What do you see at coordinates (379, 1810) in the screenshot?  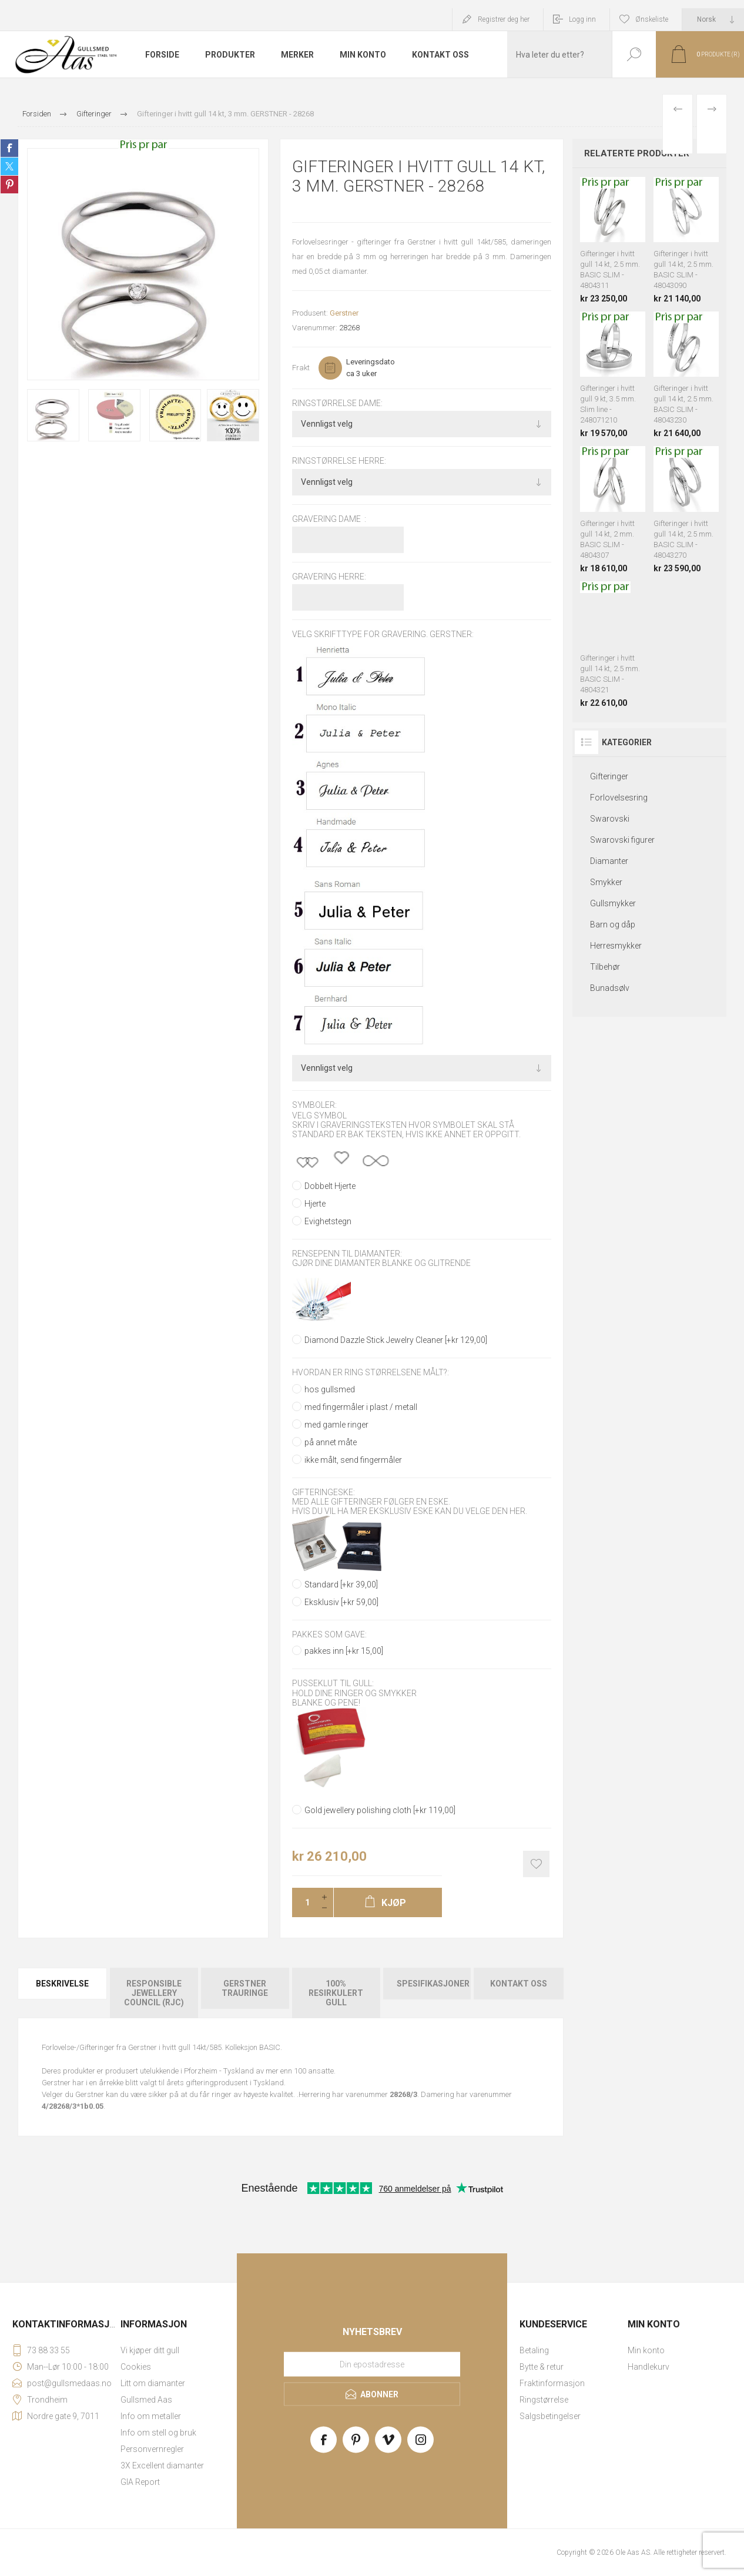 I see `Gold jewellery polishing cloth [+kr 119,00]` at bounding box center [379, 1810].